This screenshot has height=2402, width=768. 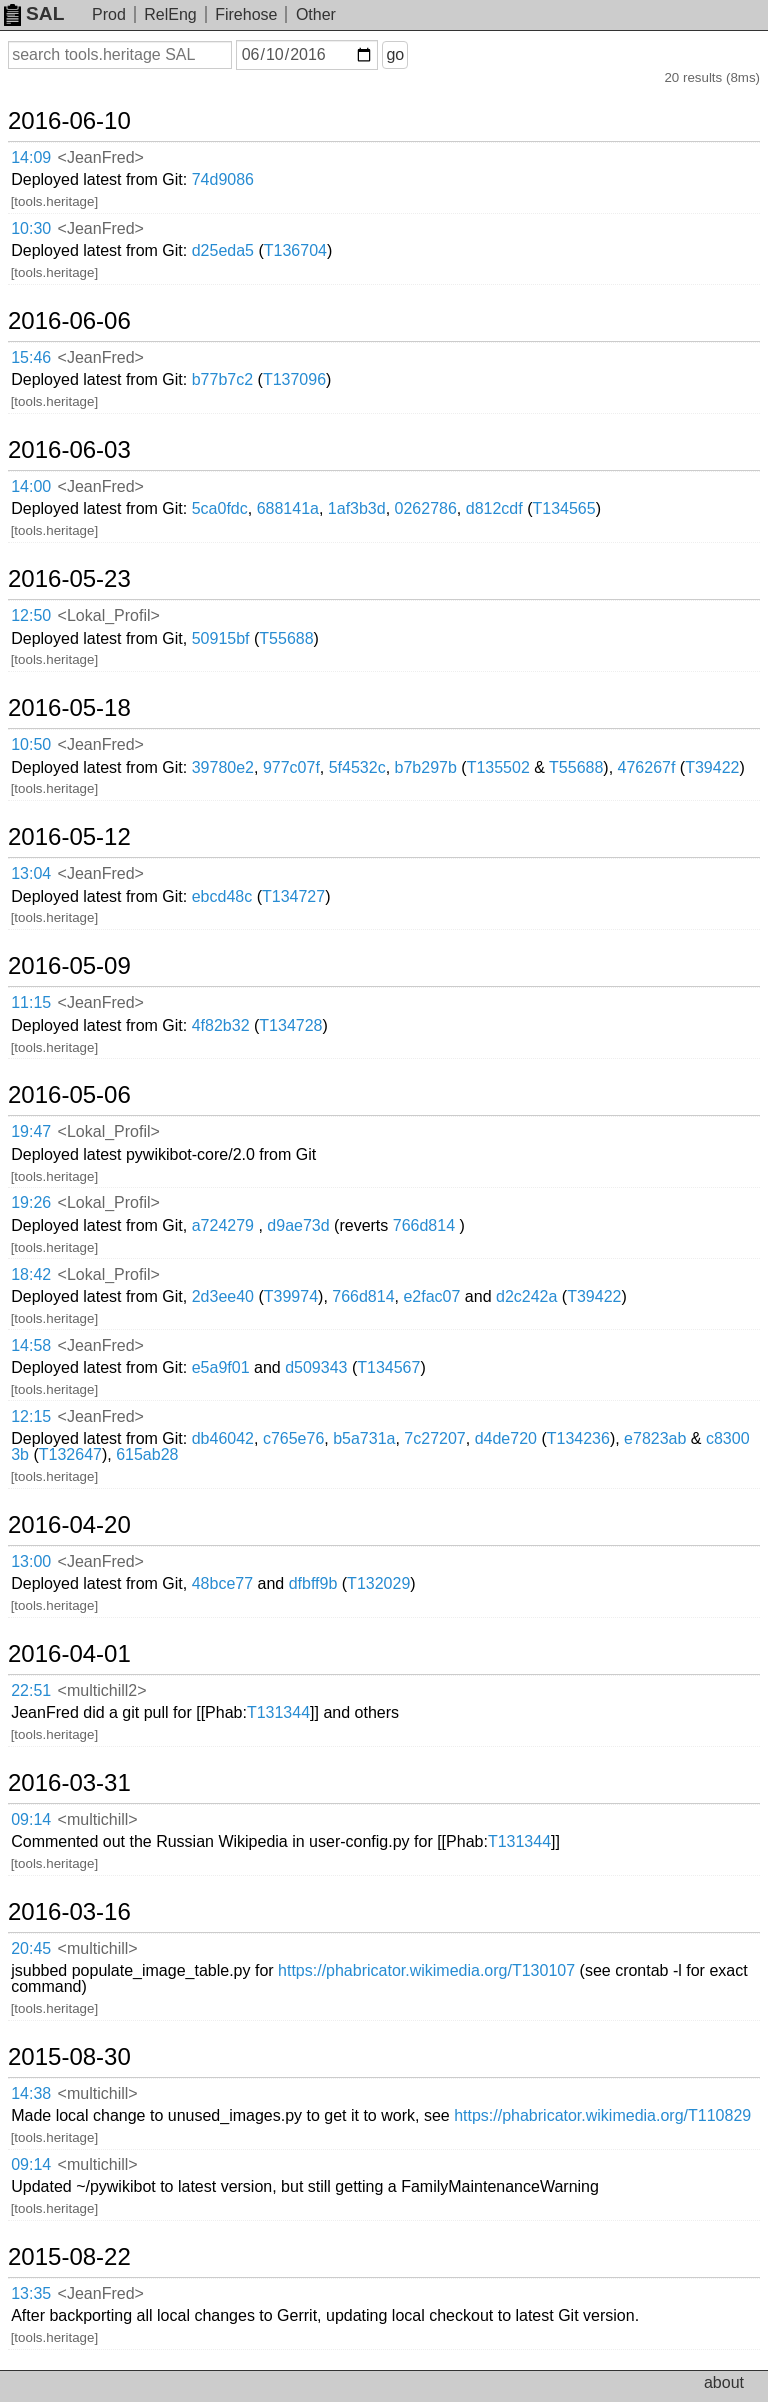 What do you see at coordinates (170, 14) in the screenshot?
I see `RelEng` at bounding box center [170, 14].